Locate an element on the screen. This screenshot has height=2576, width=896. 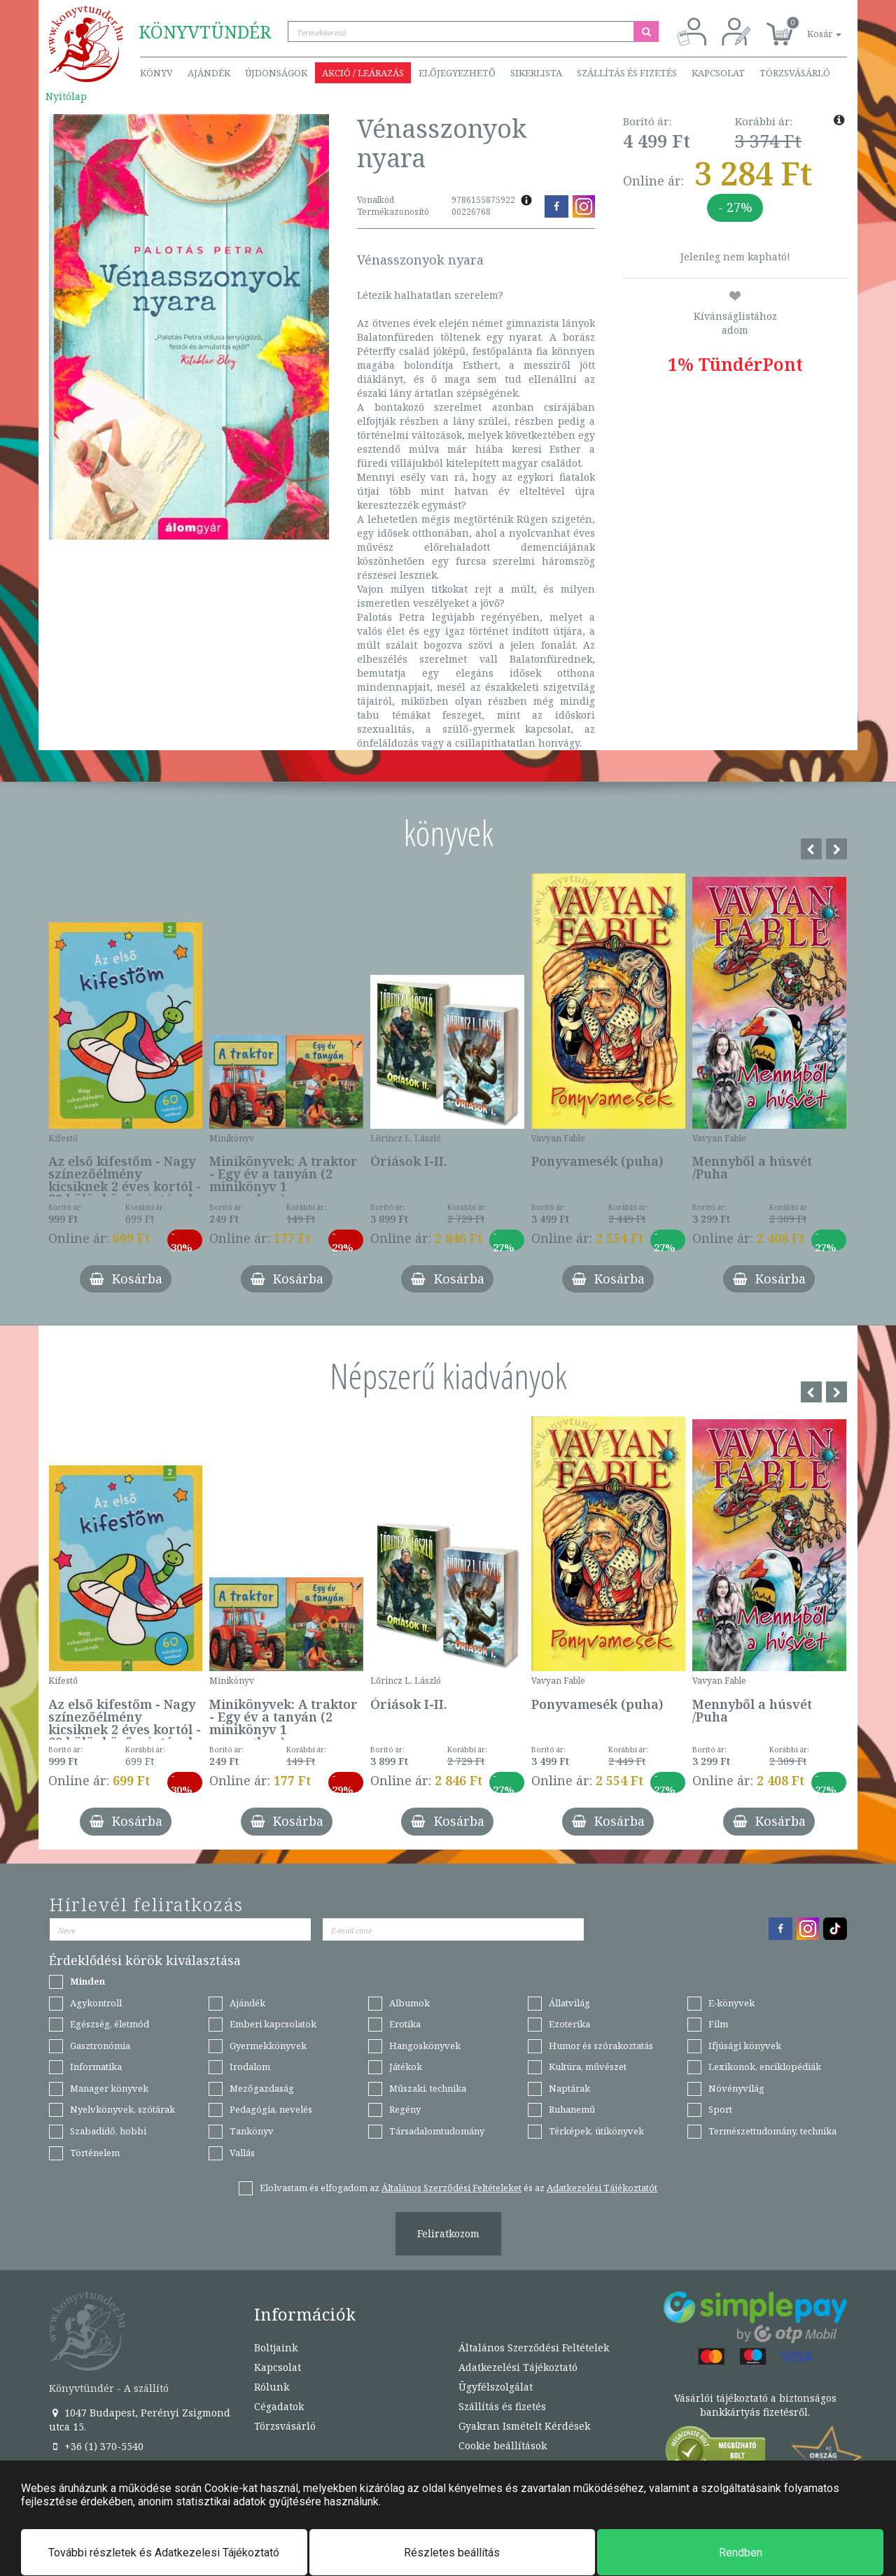
Minden is located at coordinates (87, 1981).